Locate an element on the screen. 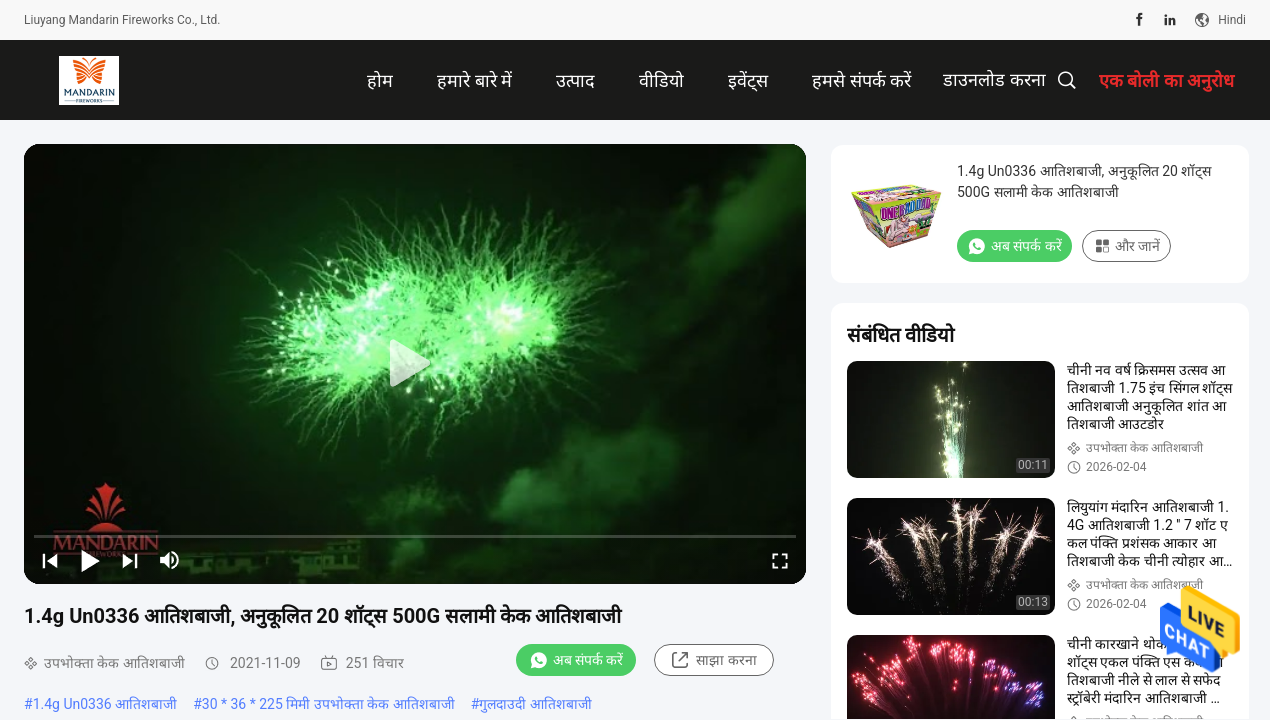 The image size is (1270, 720). [prev] is located at coordinates (50, 560).